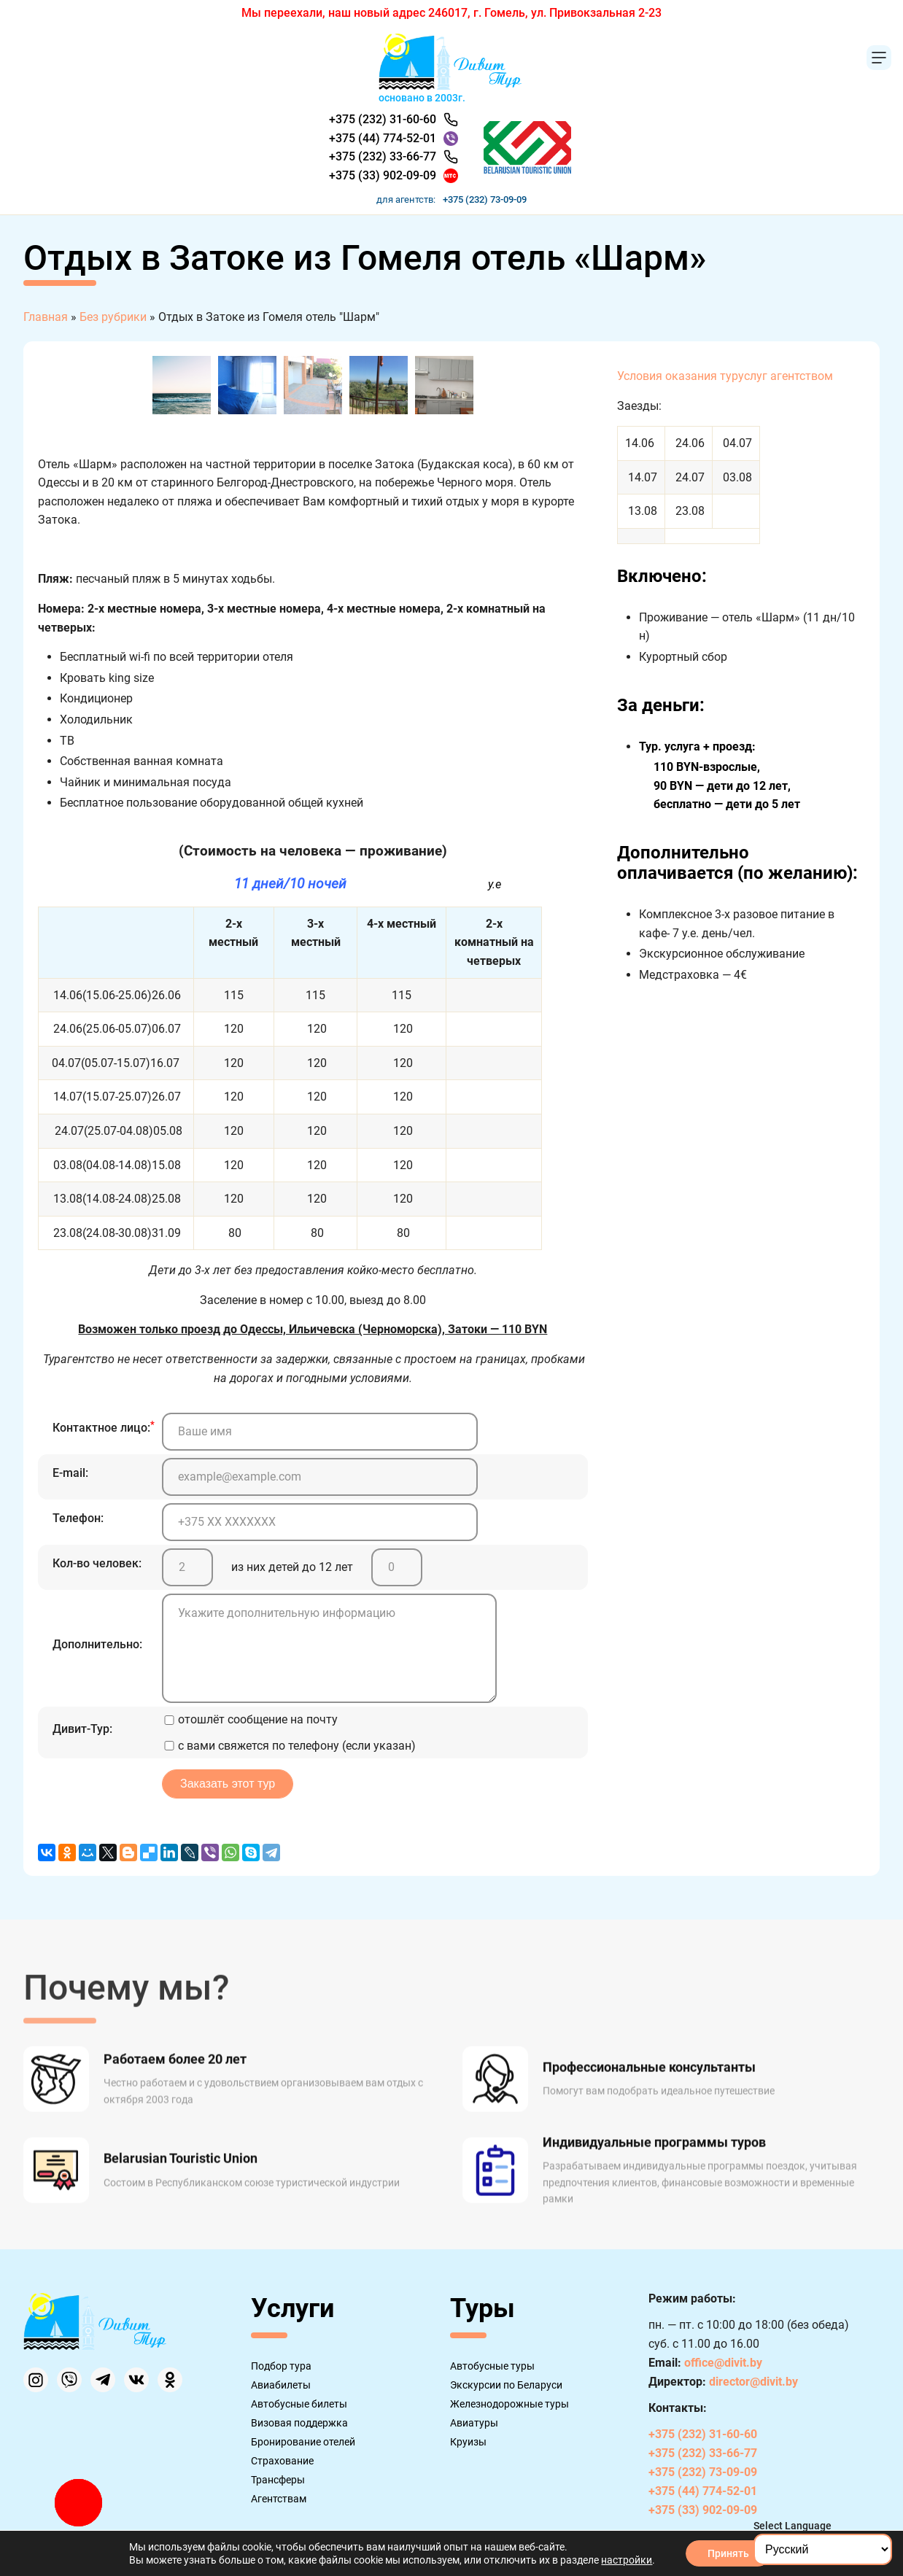 The width and height of the screenshot is (903, 2576). Describe the element at coordinates (278, 2480) in the screenshot. I see `Трансферы` at that location.